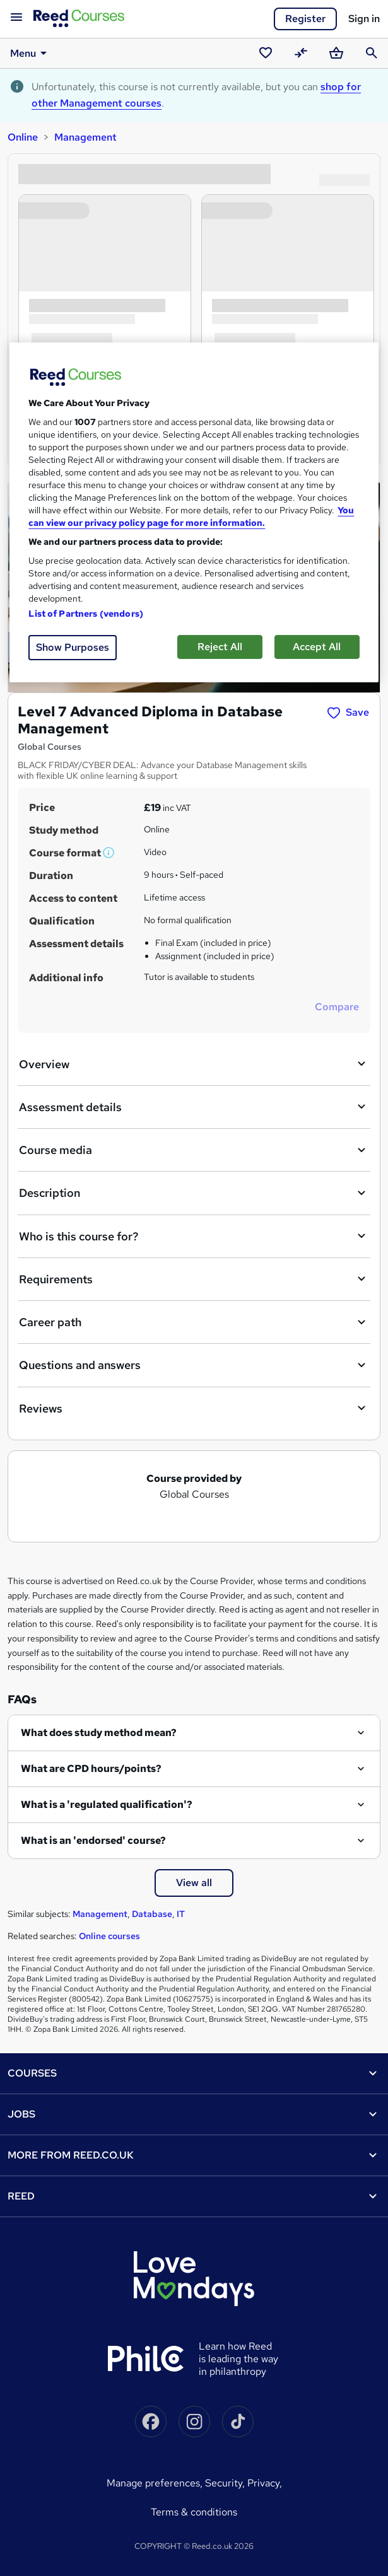 Image resolution: width=388 pixels, height=2576 pixels. Describe the element at coordinates (181, 1914) in the screenshot. I see `IT` at that location.